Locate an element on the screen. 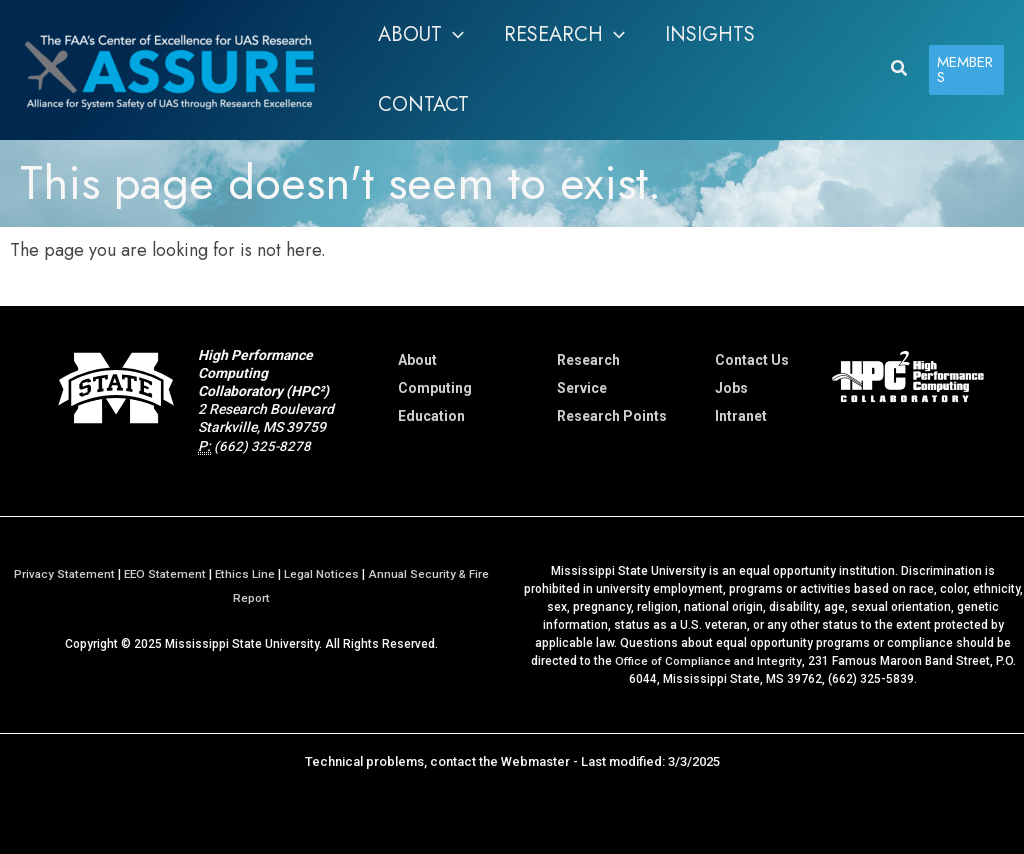 The height and width of the screenshot is (854, 1024). Research is located at coordinates (588, 360).